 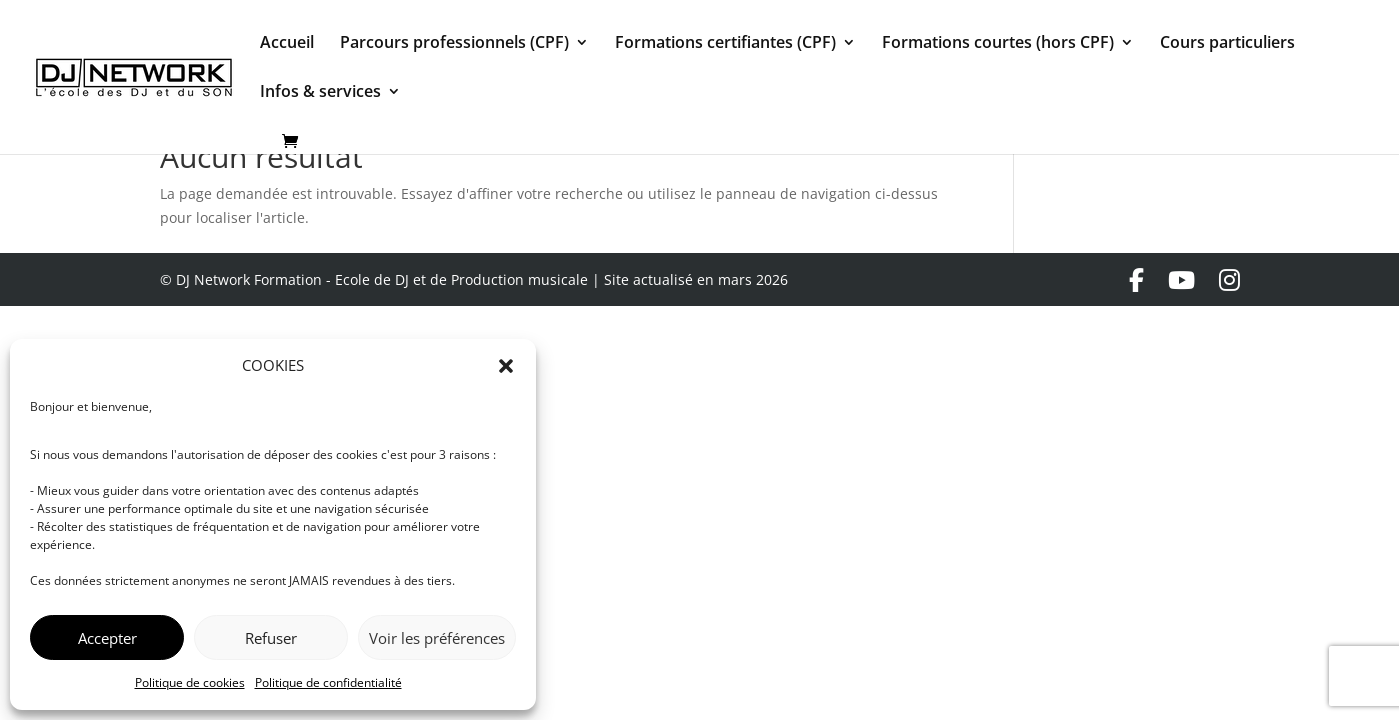 I want to click on [button], so click(x=506, y=366).